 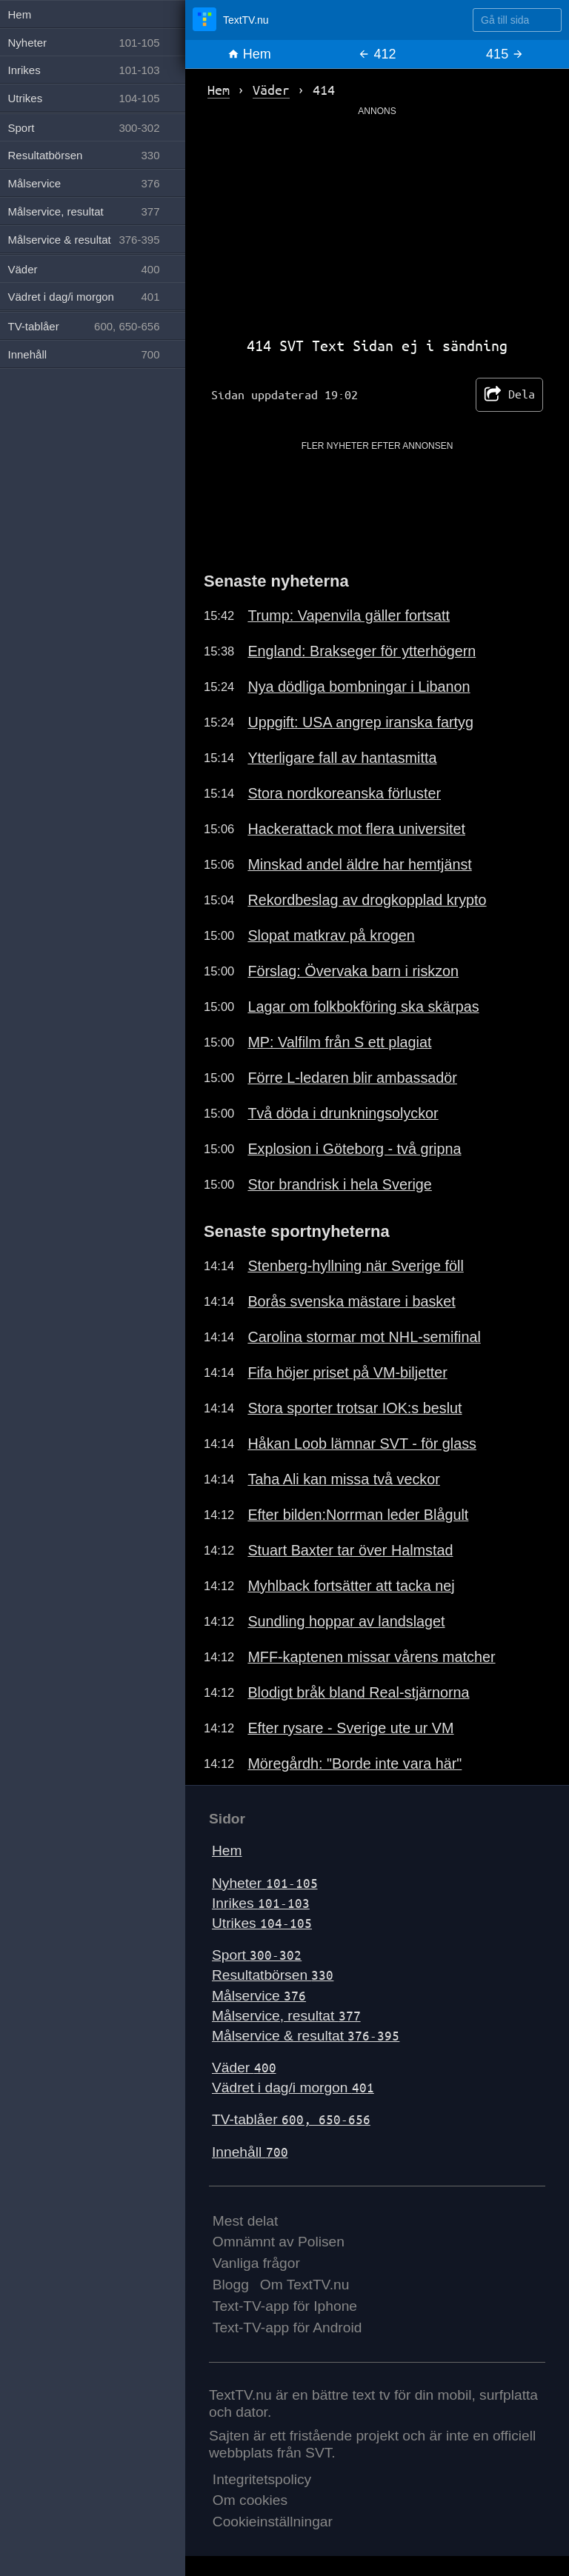 I want to click on MP: Valfilm från S ett plagiat, so click(x=339, y=1042).